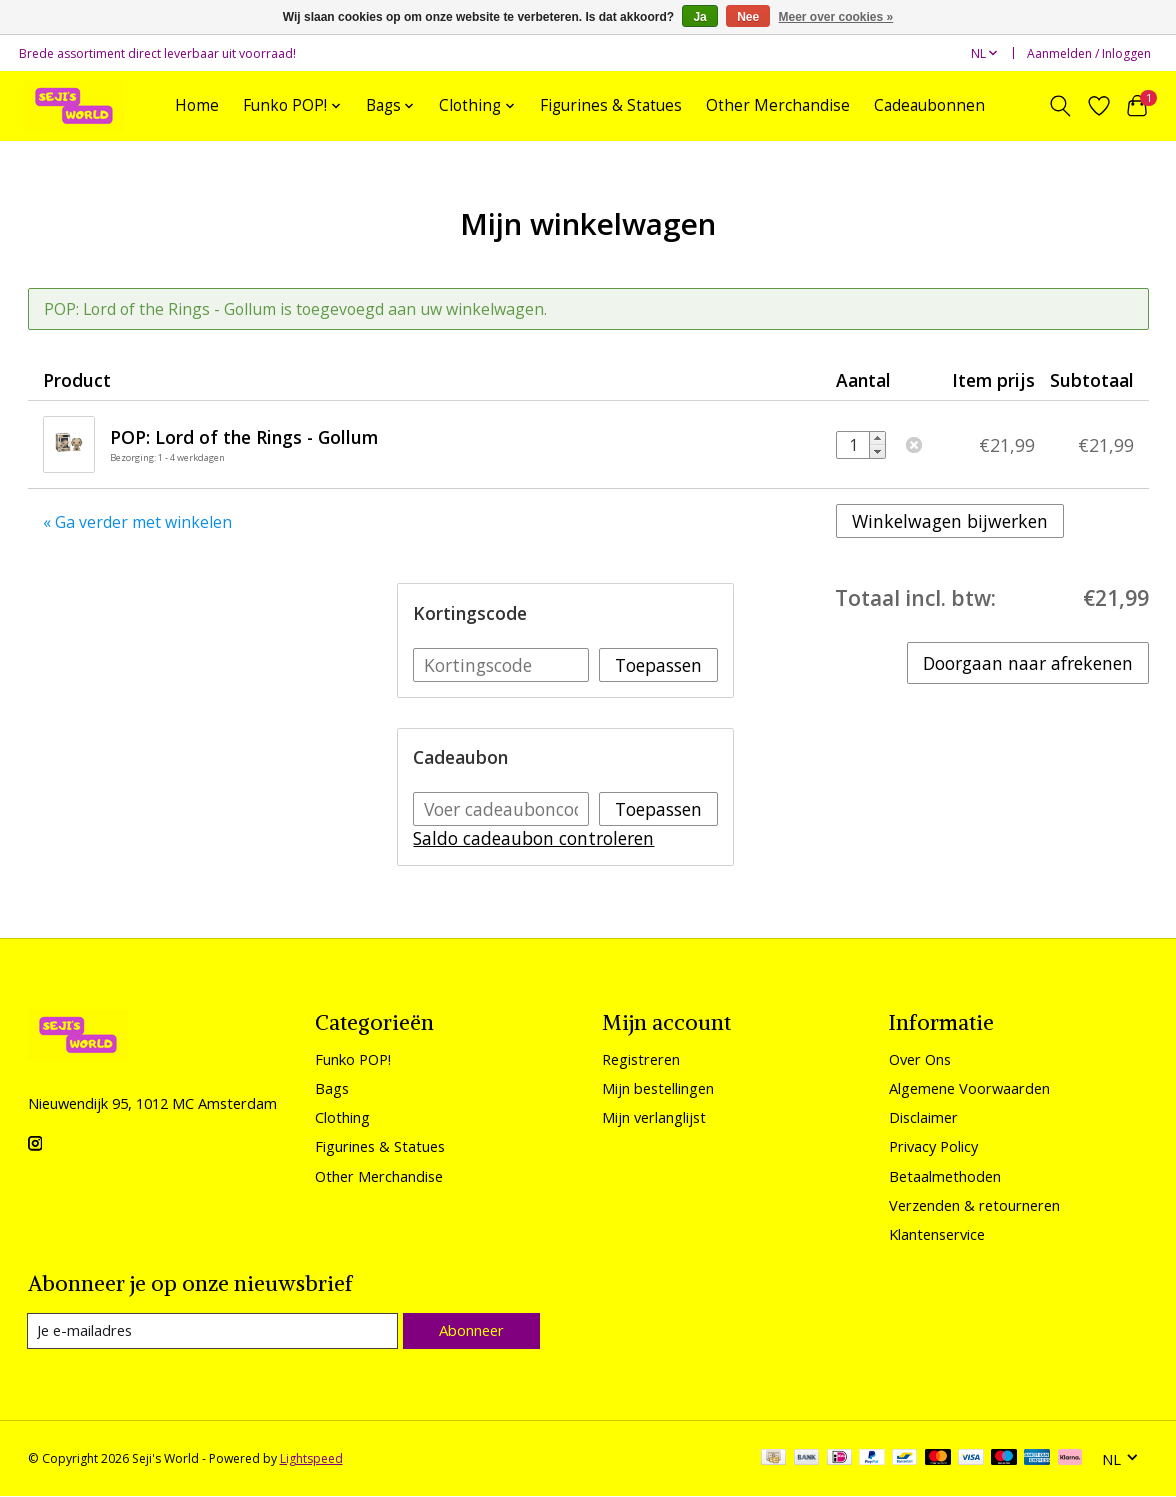  Describe the element at coordinates (658, 1088) in the screenshot. I see `Mijn bestellingen` at that location.